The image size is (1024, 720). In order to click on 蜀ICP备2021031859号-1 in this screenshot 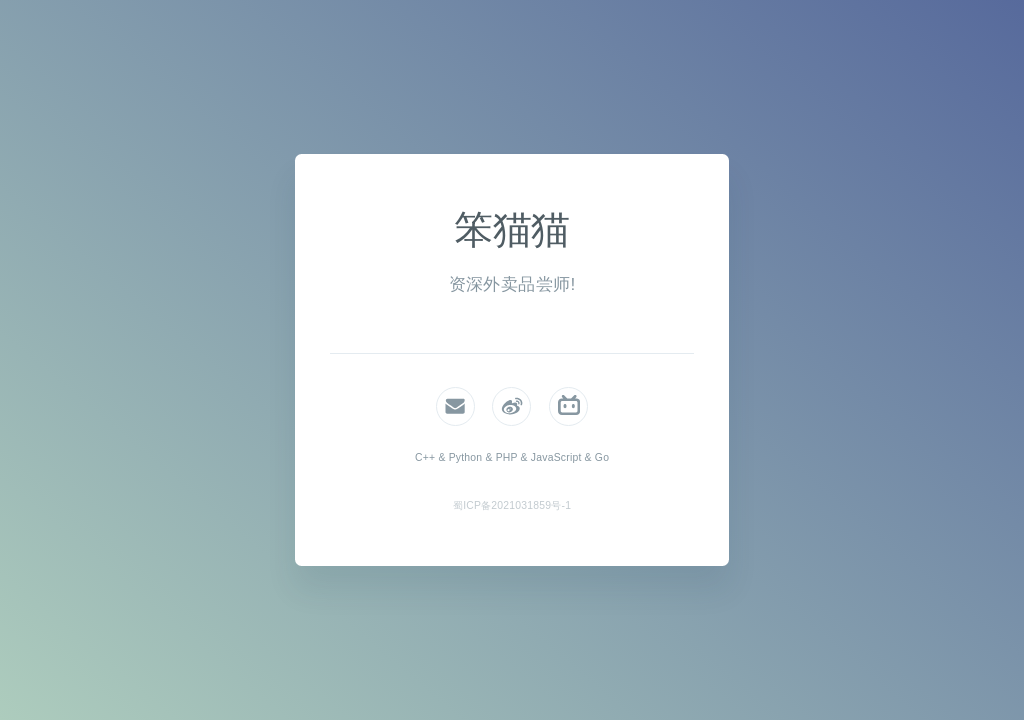, I will do `click(512, 505)`.